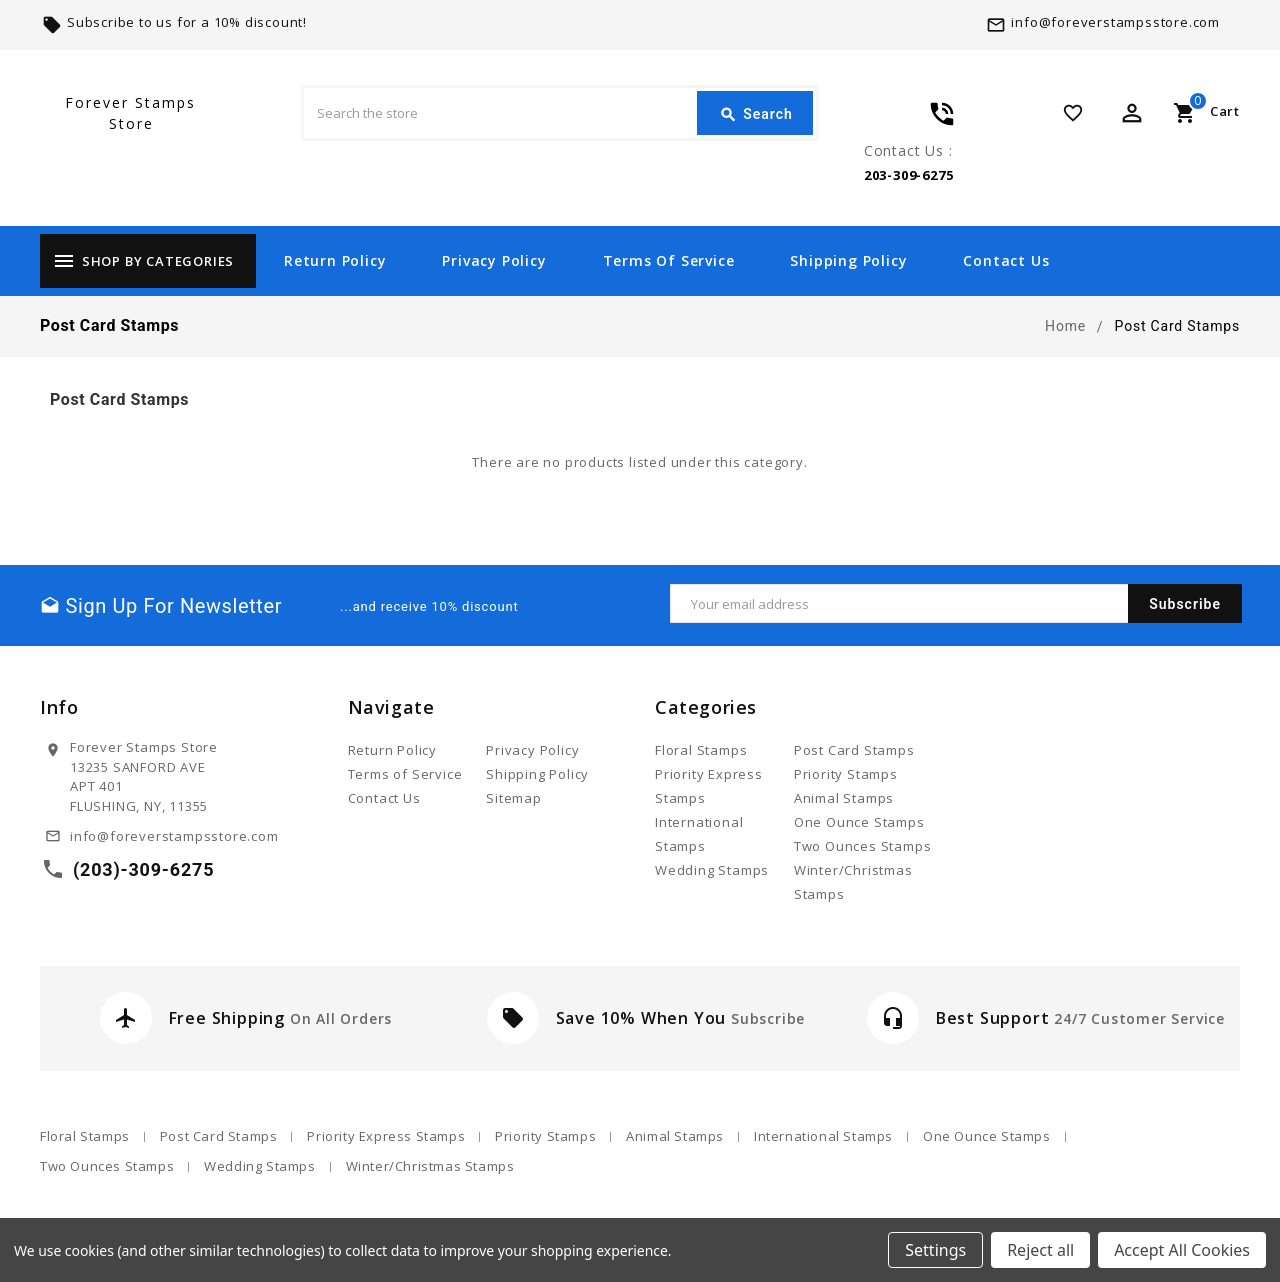  What do you see at coordinates (430, 1166) in the screenshot?
I see `Winter/Christmas Stamps` at bounding box center [430, 1166].